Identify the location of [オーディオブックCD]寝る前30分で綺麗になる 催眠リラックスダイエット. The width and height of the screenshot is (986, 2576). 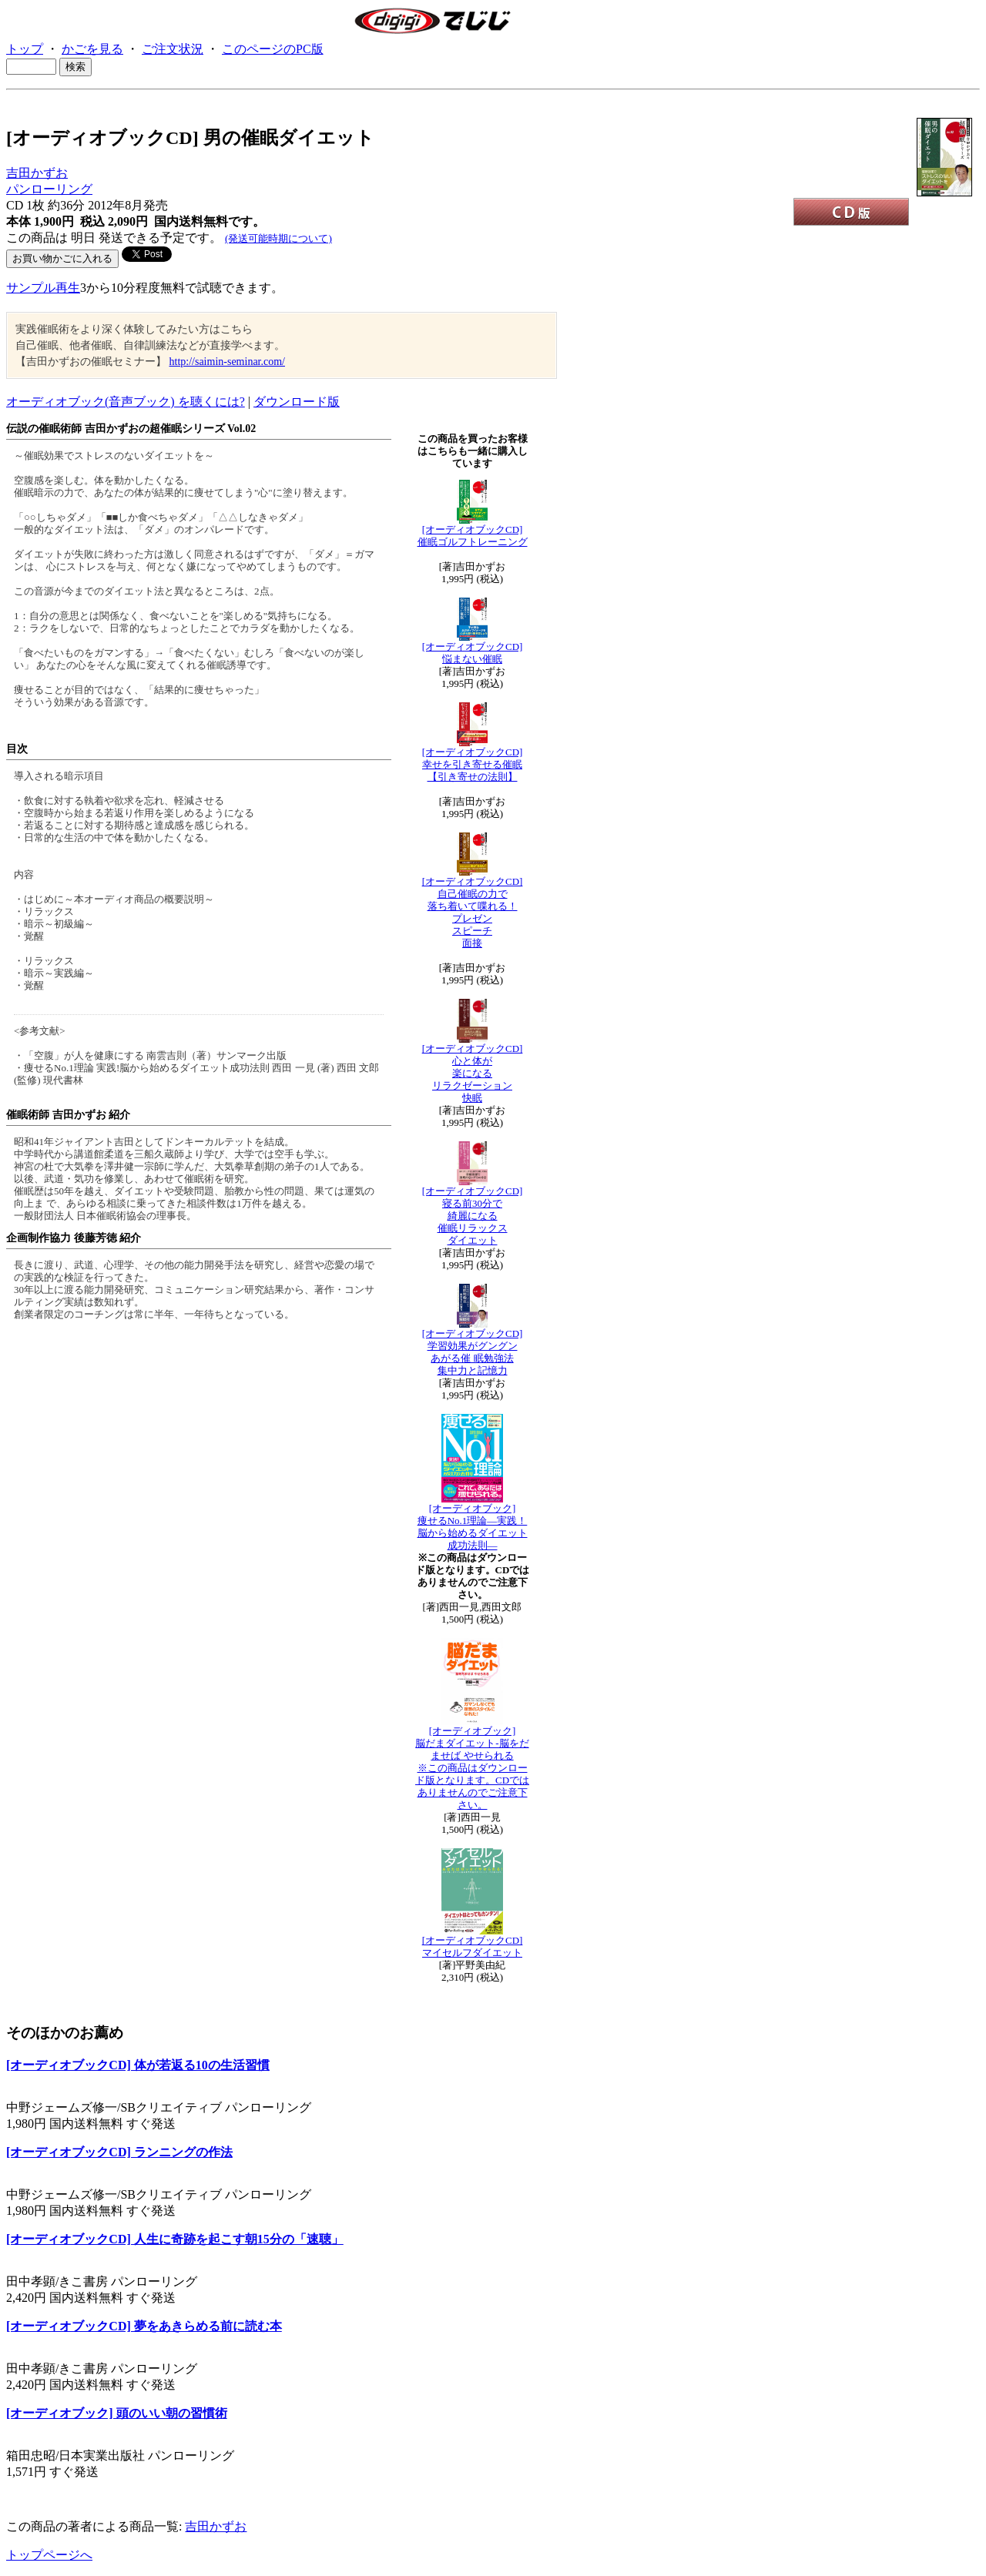
(472, 1215).